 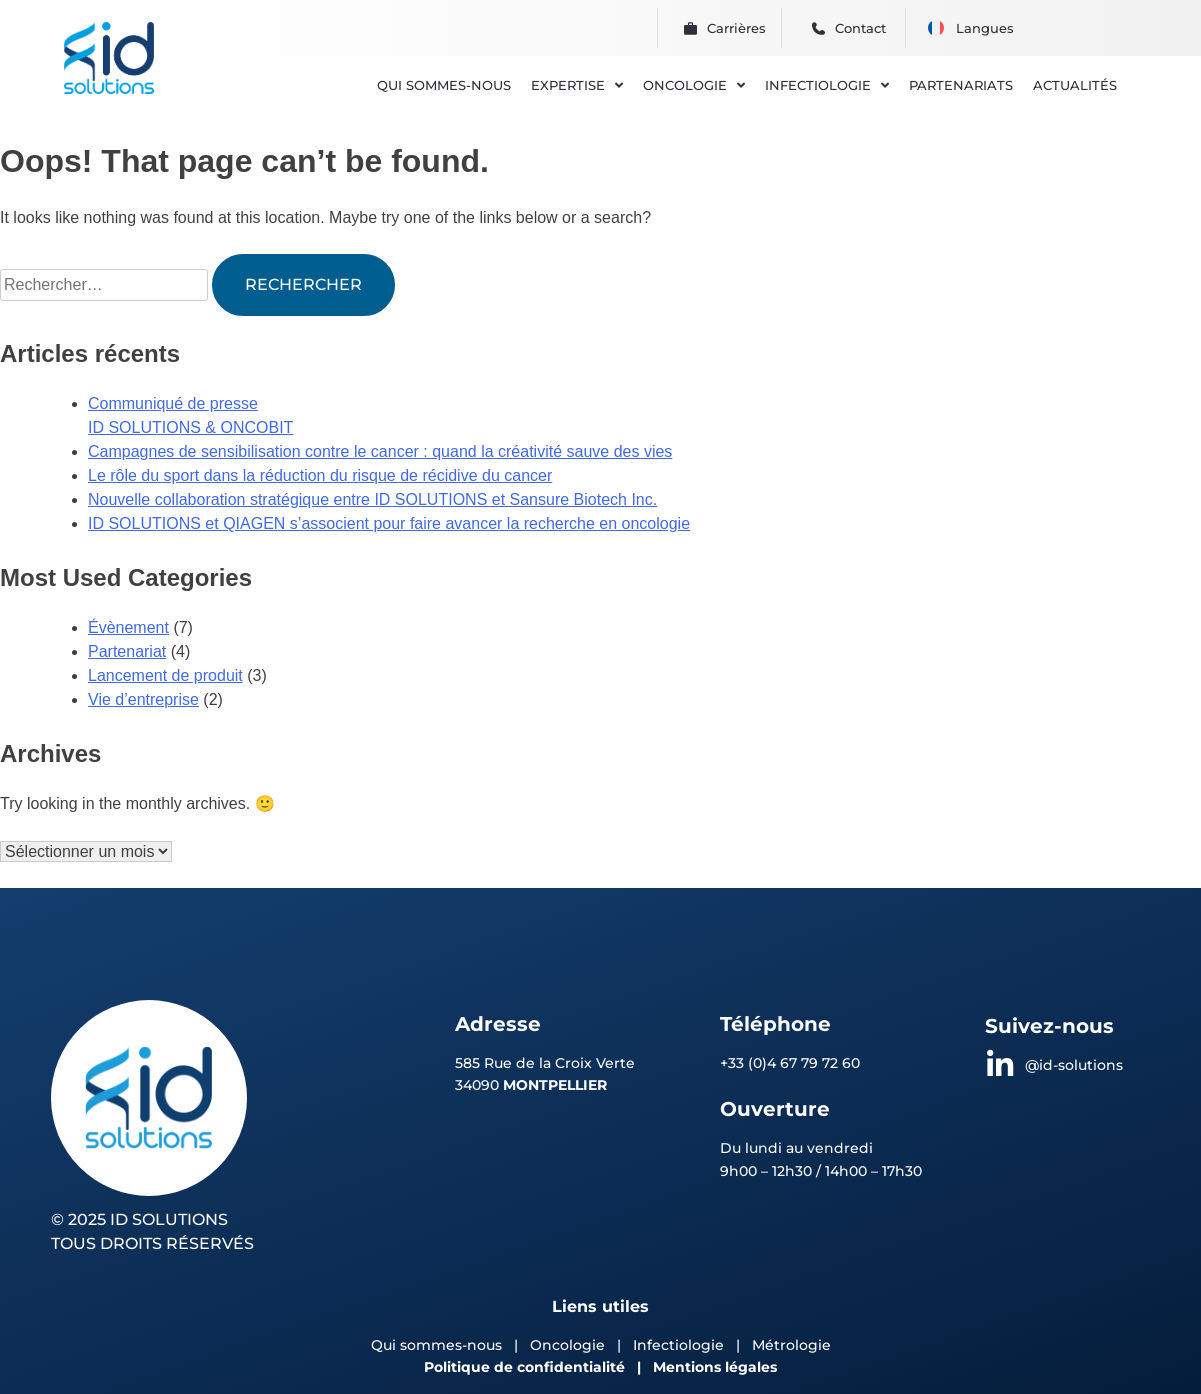 What do you see at coordinates (127, 651) in the screenshot?
I see `Partenariat` at bounding box center [127, 651].